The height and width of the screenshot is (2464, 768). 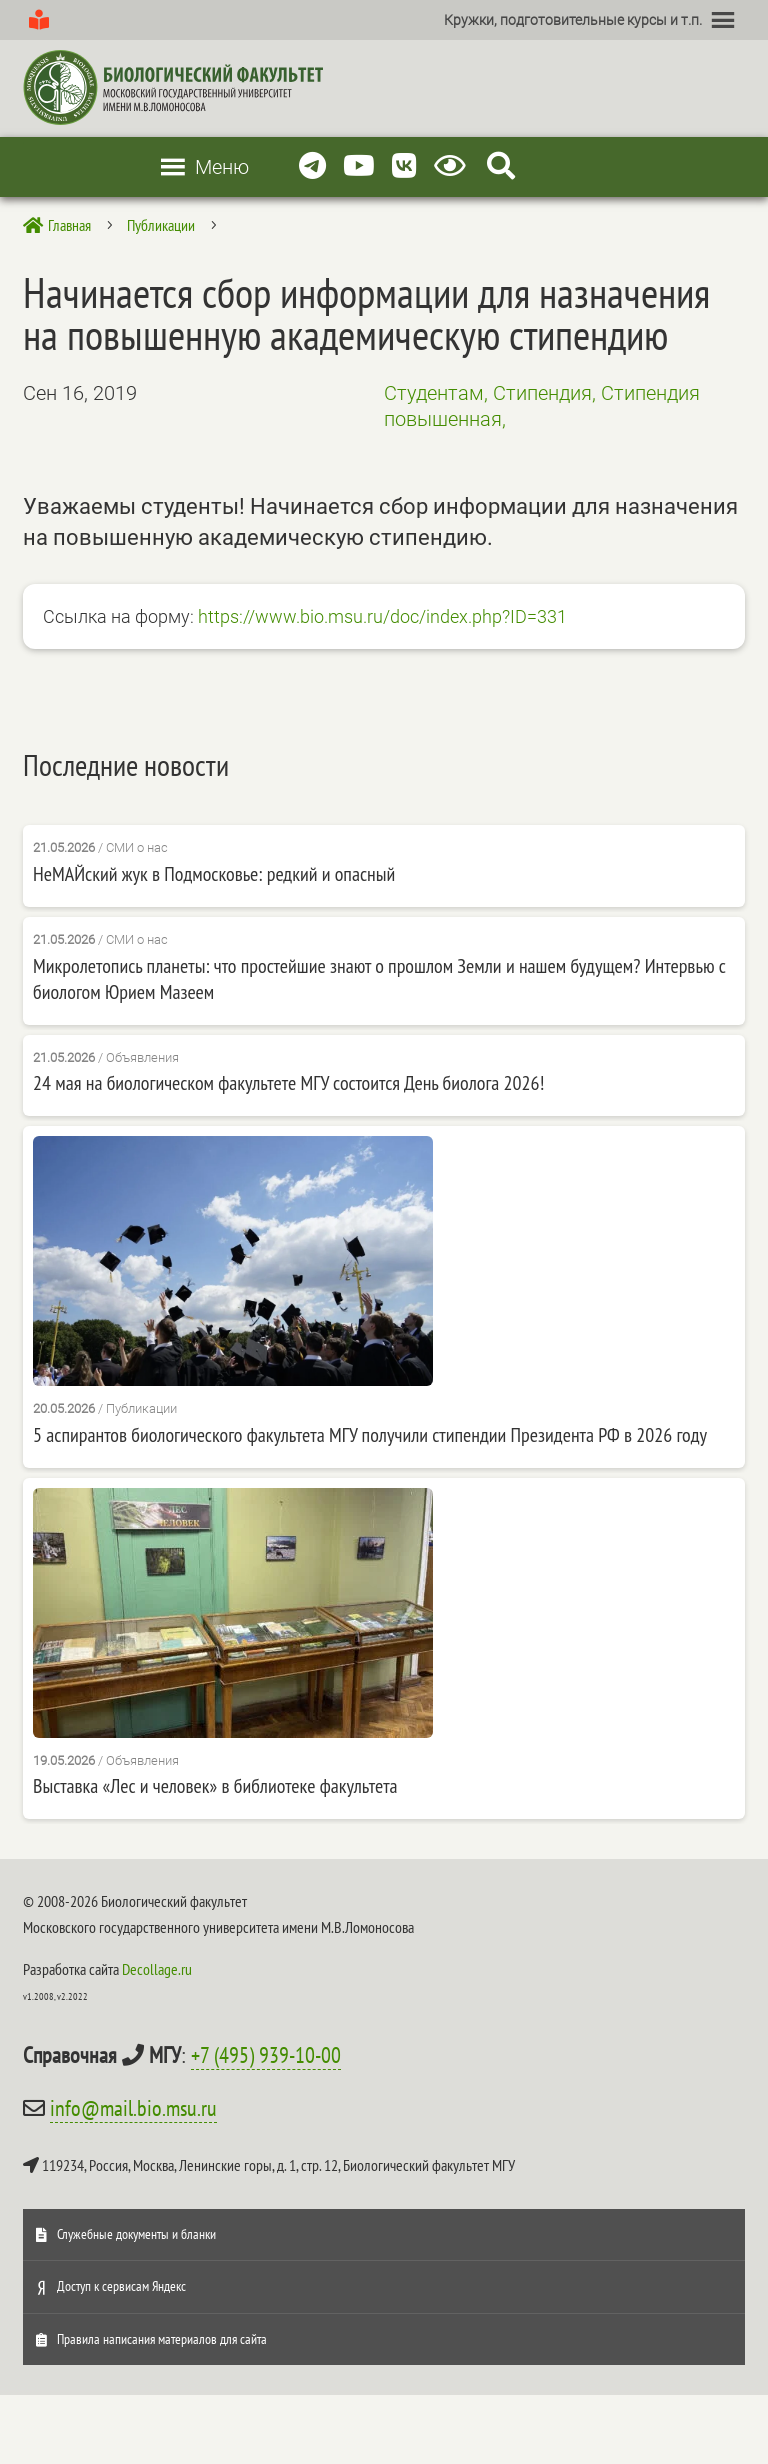 What do you see at coordinates (157, 1969) in the screenshot?
I see `Decollage.ru` at bounding box center [157, 1969].